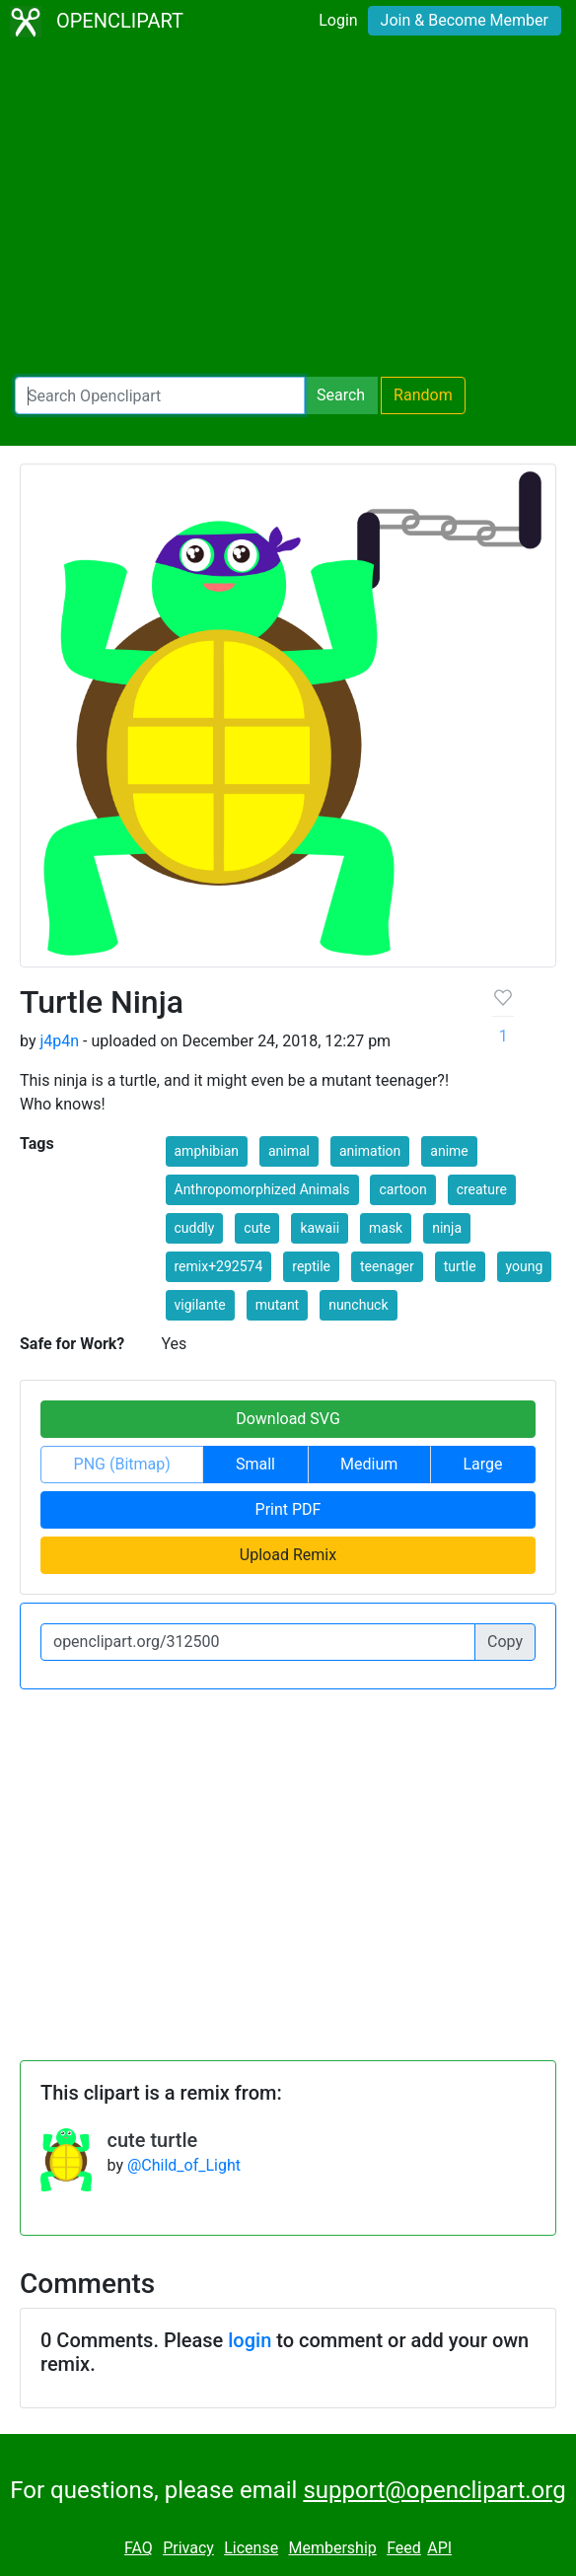 The height and width of the screenshot is (2576, 576). What do you see at coordinates (251, 2548) in the screenshot?
I see `License` at bounding box center [251, 2548].